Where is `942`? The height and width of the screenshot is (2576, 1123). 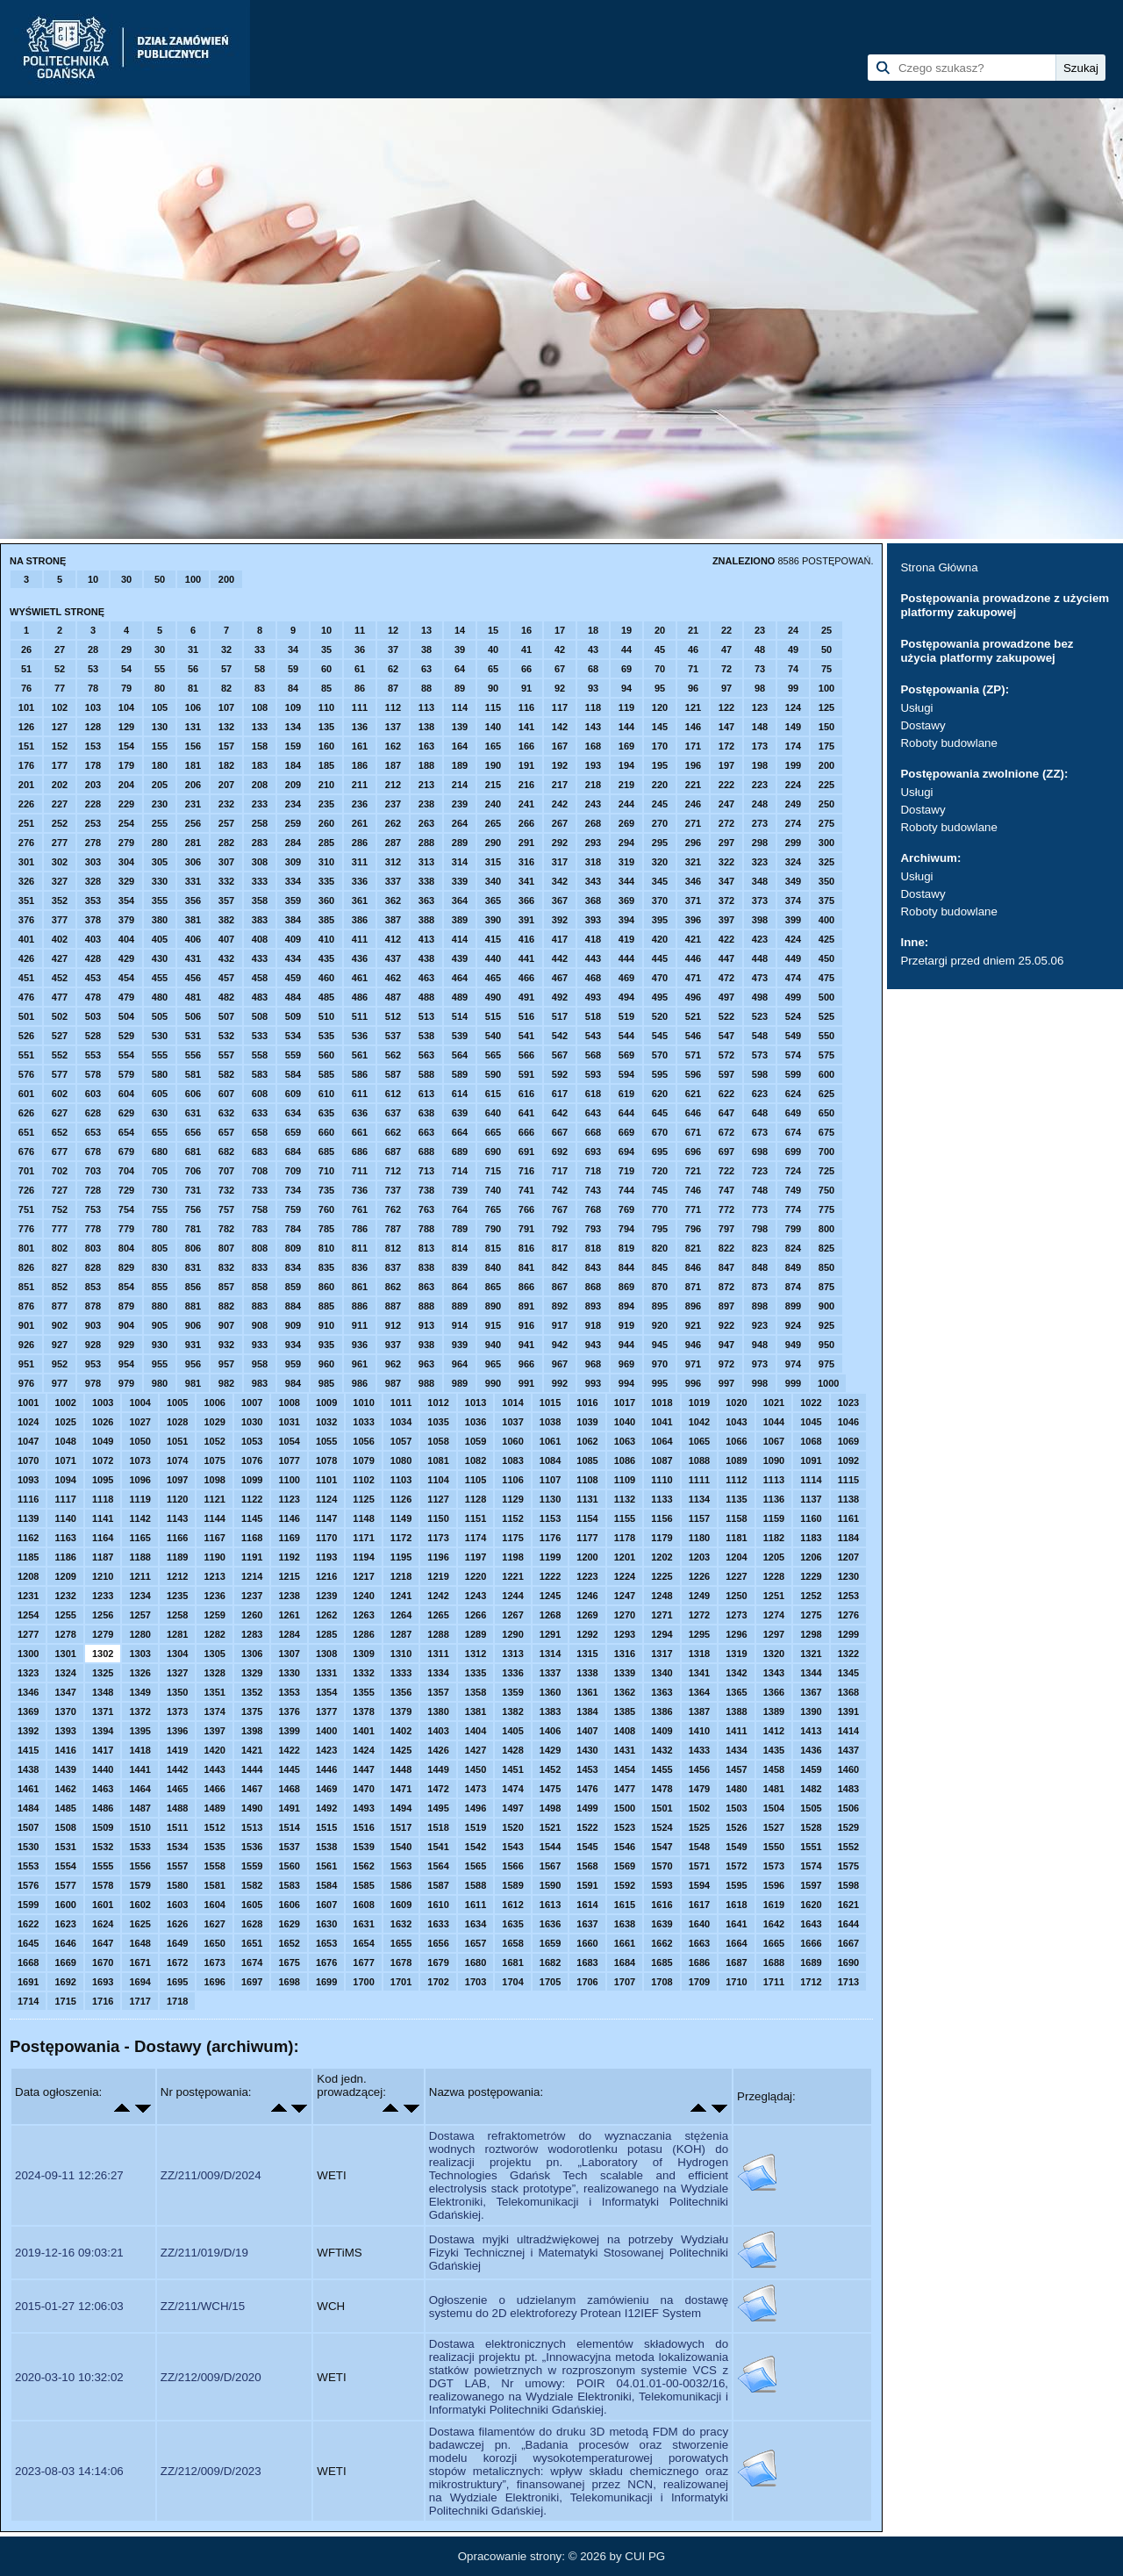
942 is located at coordinates (560, 1344).